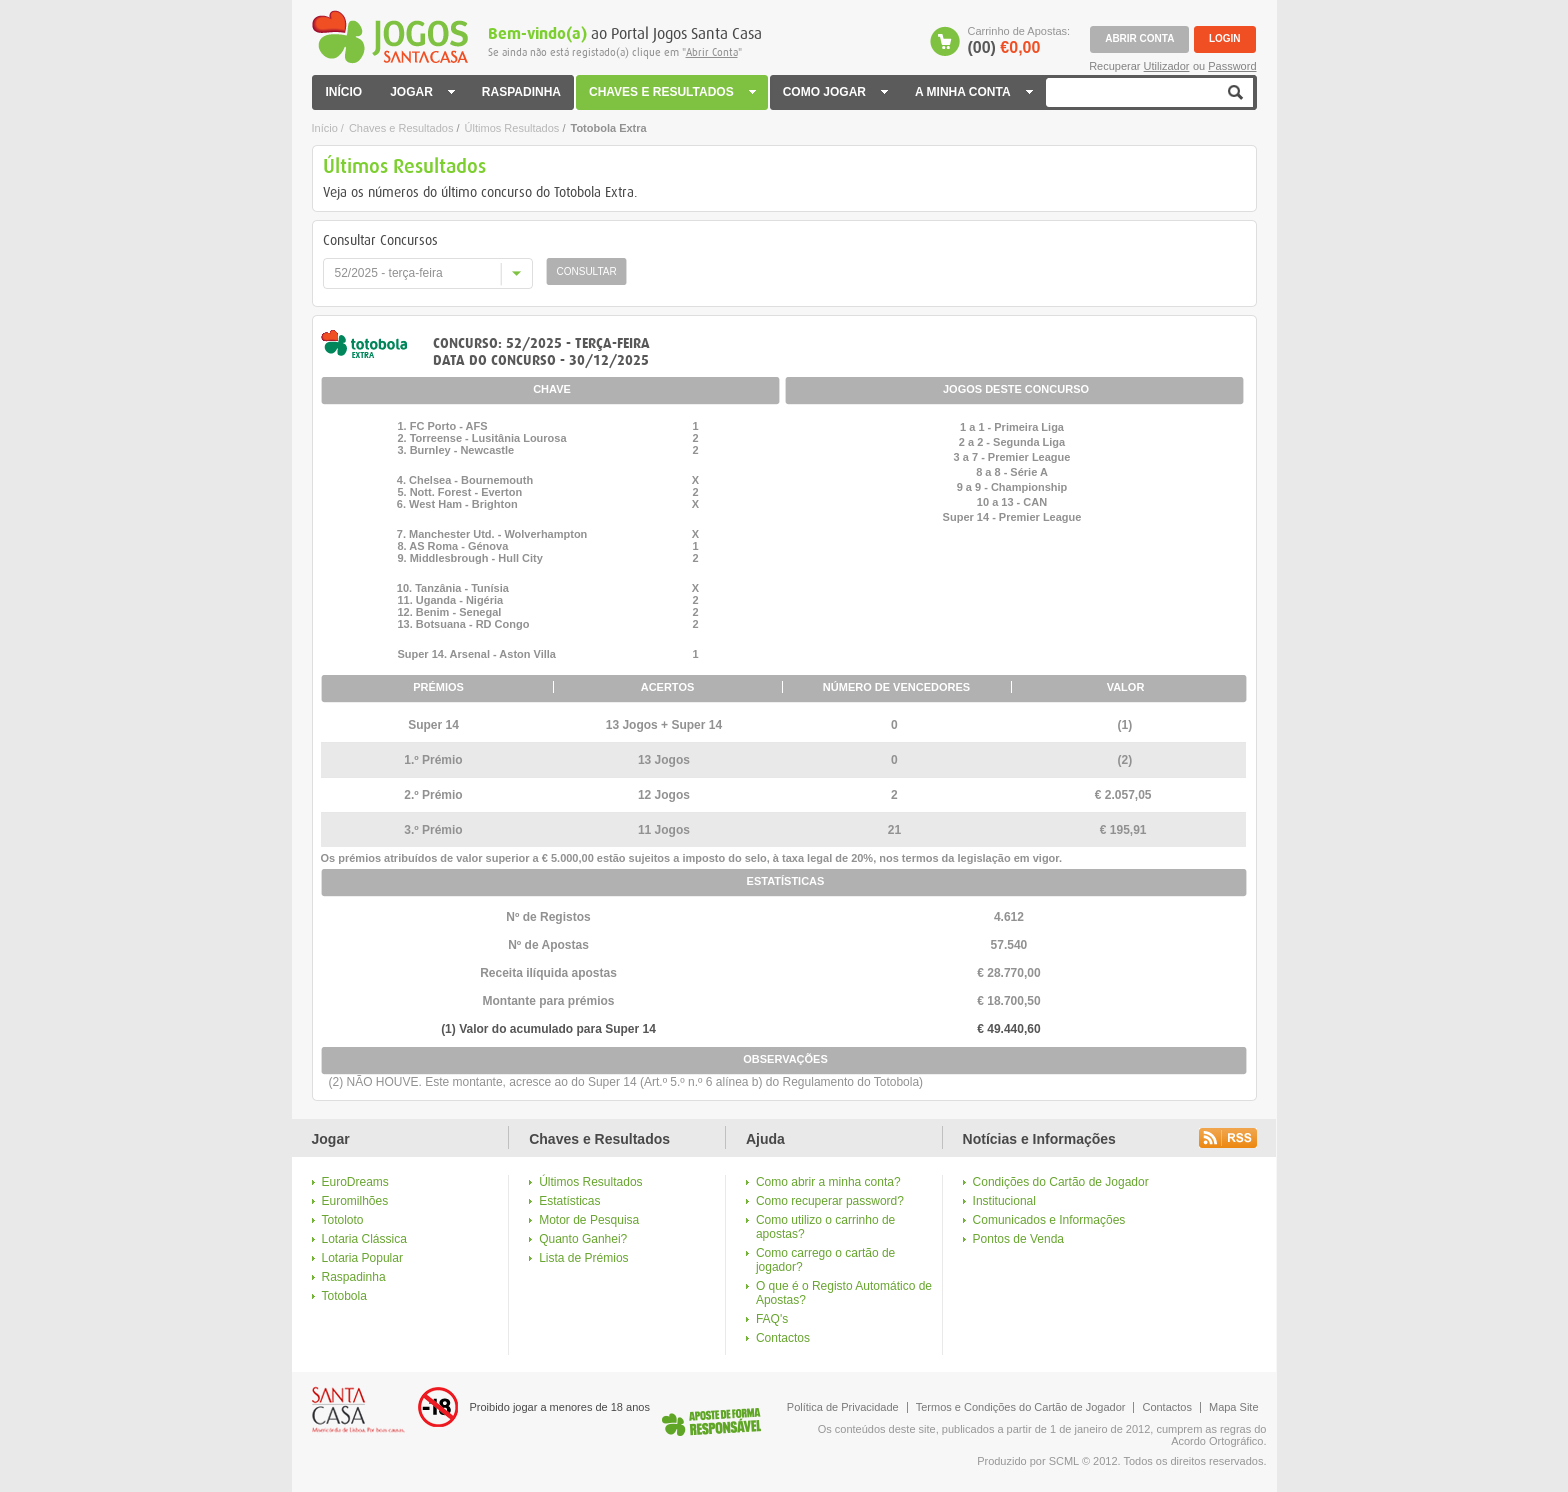  What do you see at coordinates (830, 1201) in the screenshot?
I see `Como recuperar password?` at bounding box center [830, 1201].